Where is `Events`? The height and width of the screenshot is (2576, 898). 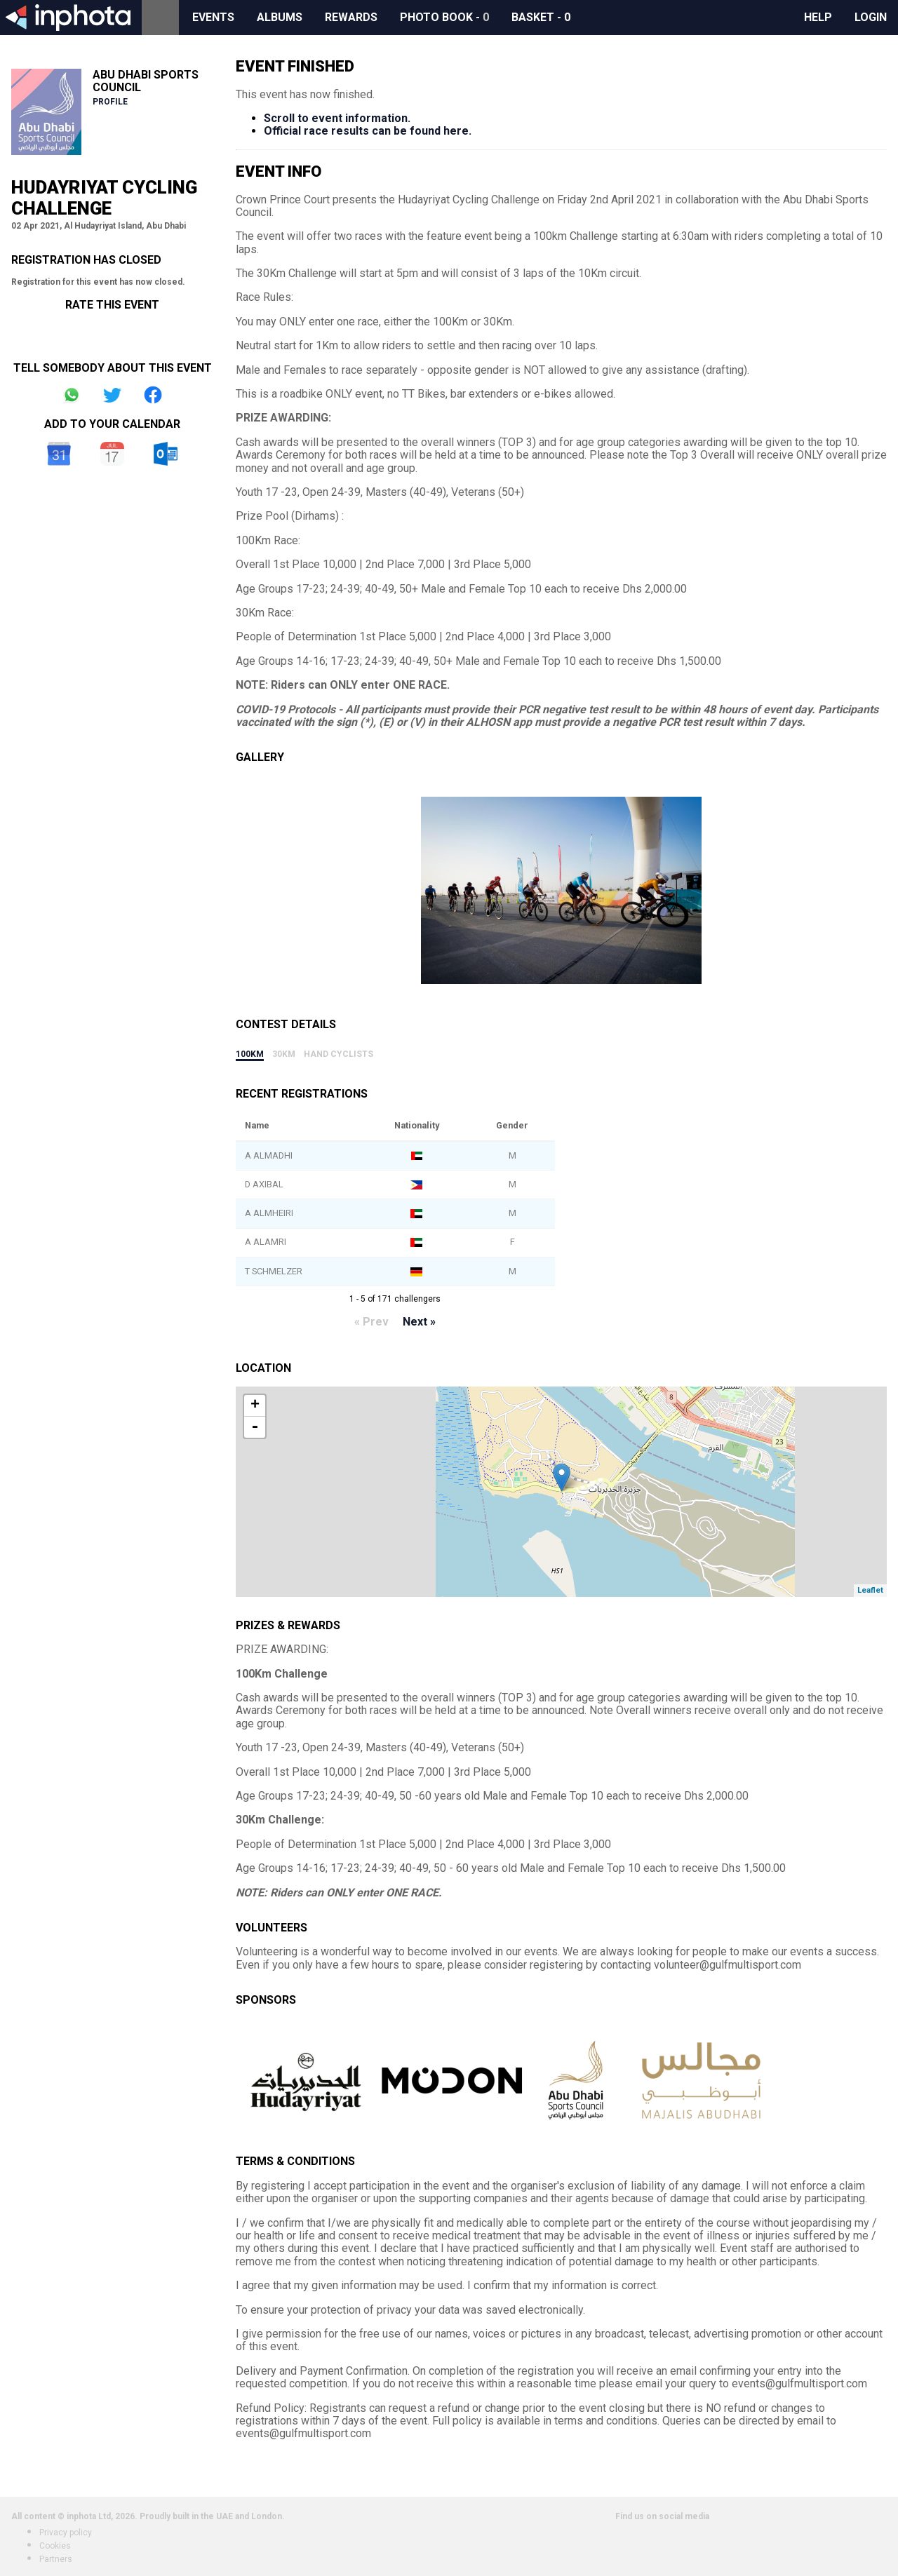 Events is located at coordinates (213, 17).